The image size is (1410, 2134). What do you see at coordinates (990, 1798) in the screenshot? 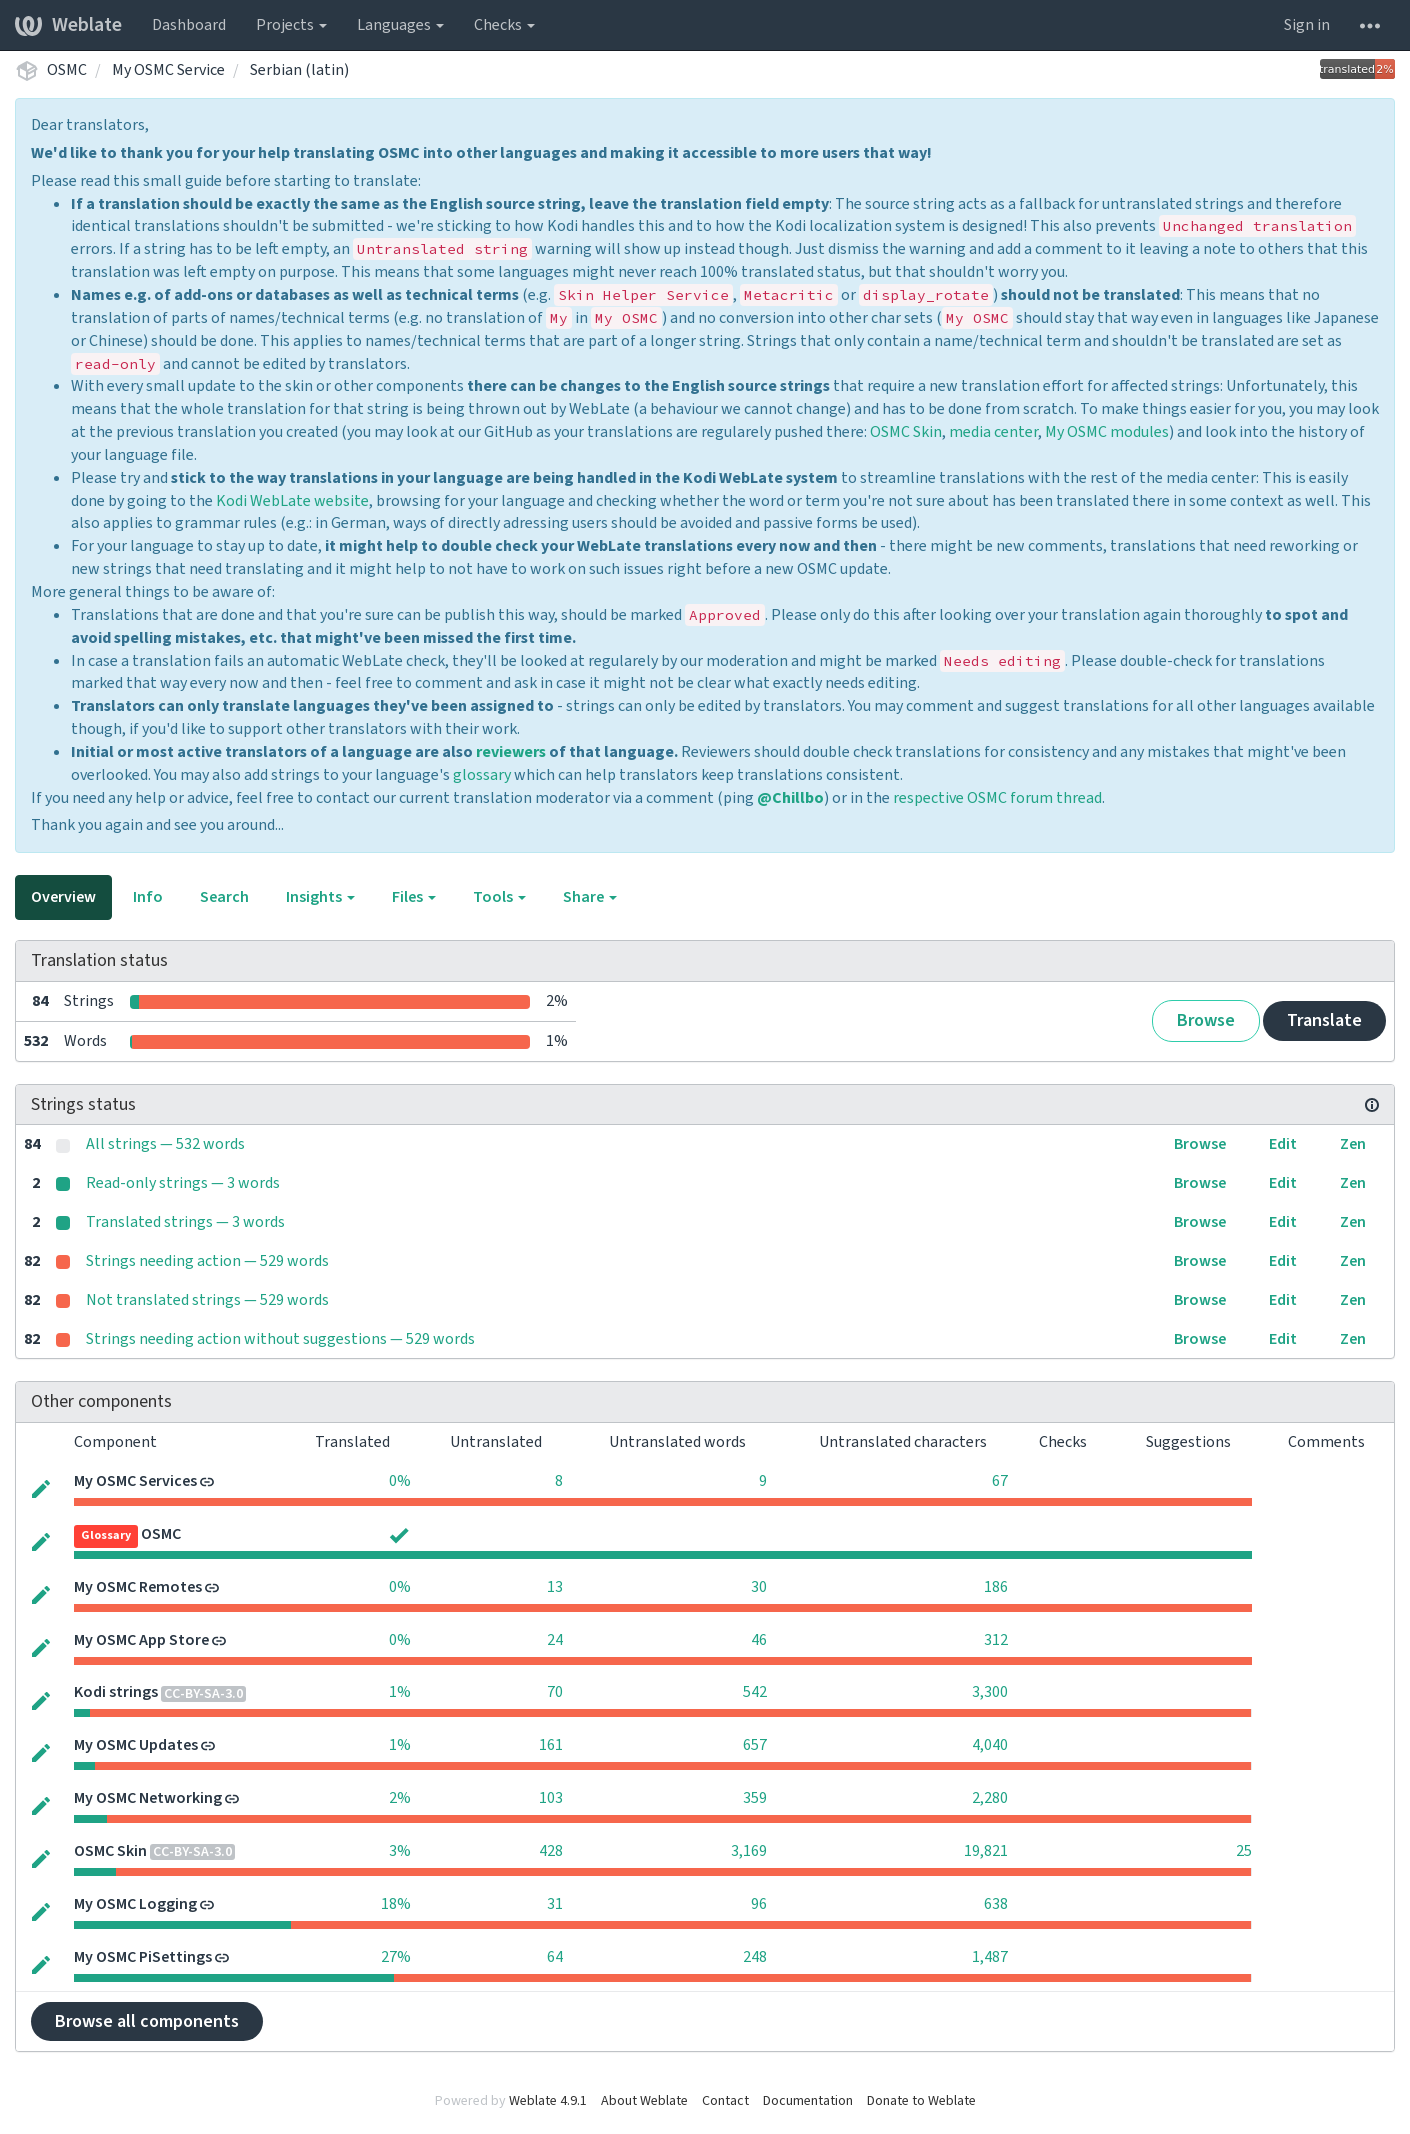
I see `2,280` at bounding box center [990, 1798].